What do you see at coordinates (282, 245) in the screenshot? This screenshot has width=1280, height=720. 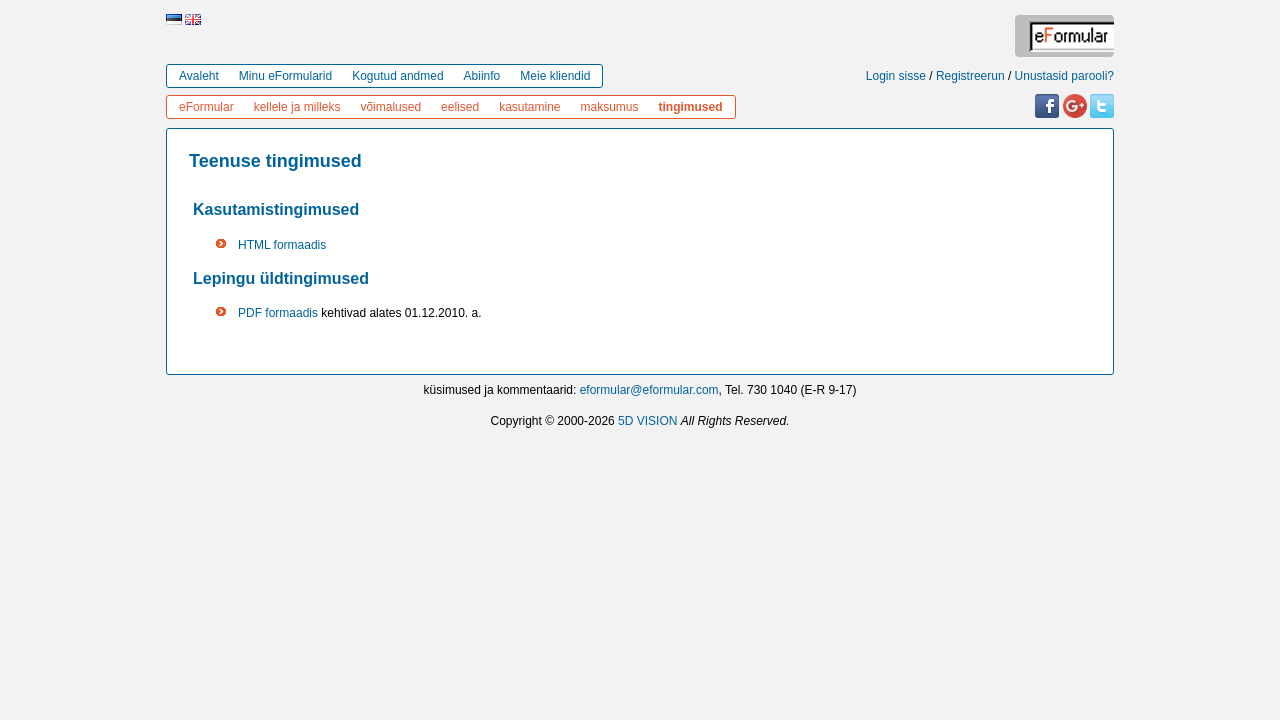 I see `HTML formaadis` at bounding box center [282, 245].